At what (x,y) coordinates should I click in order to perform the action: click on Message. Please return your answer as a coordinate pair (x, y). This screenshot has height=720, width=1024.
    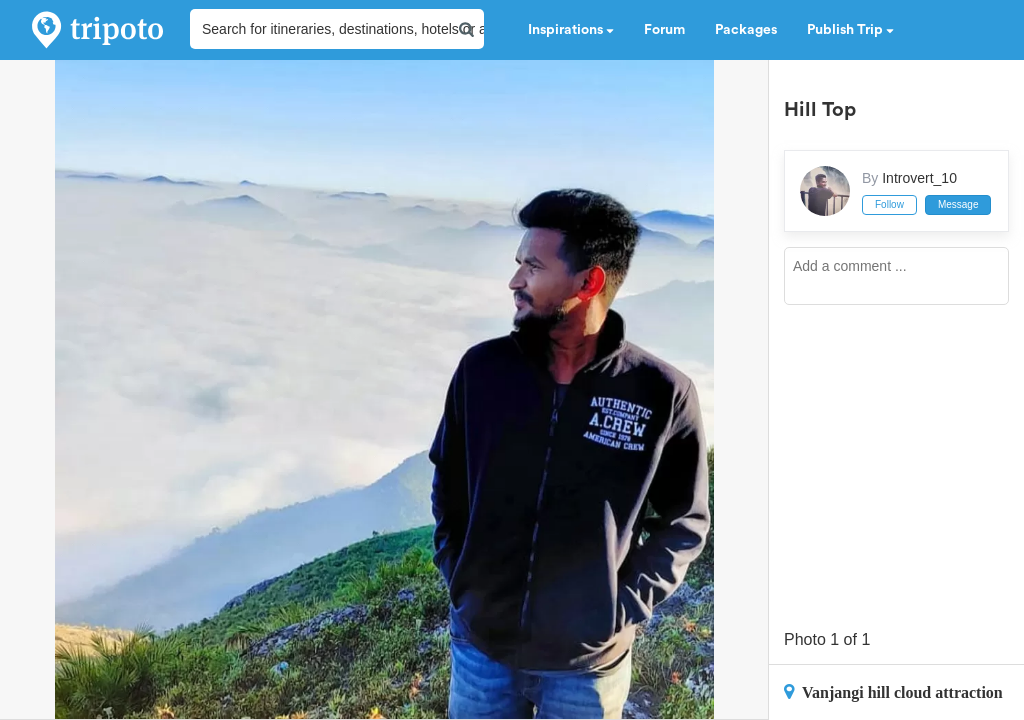
    Looking at the image, I should click on (958, 204).